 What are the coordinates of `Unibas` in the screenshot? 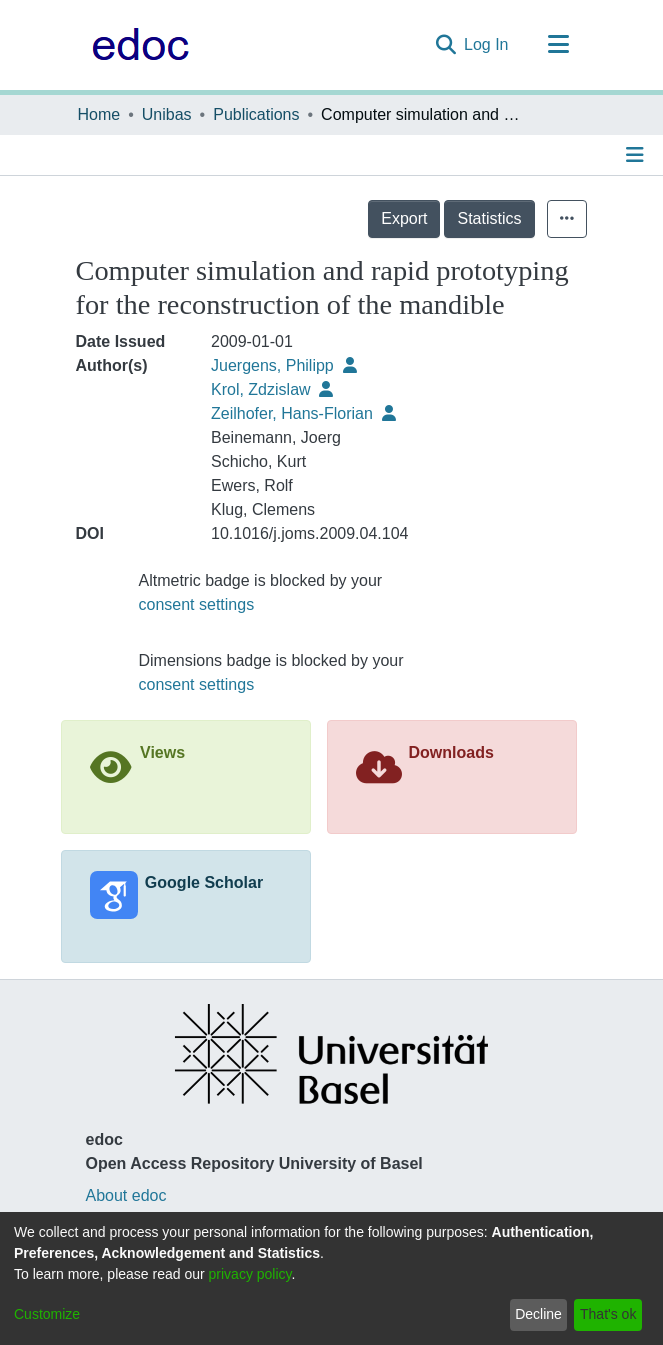 It's located at (167, 114).